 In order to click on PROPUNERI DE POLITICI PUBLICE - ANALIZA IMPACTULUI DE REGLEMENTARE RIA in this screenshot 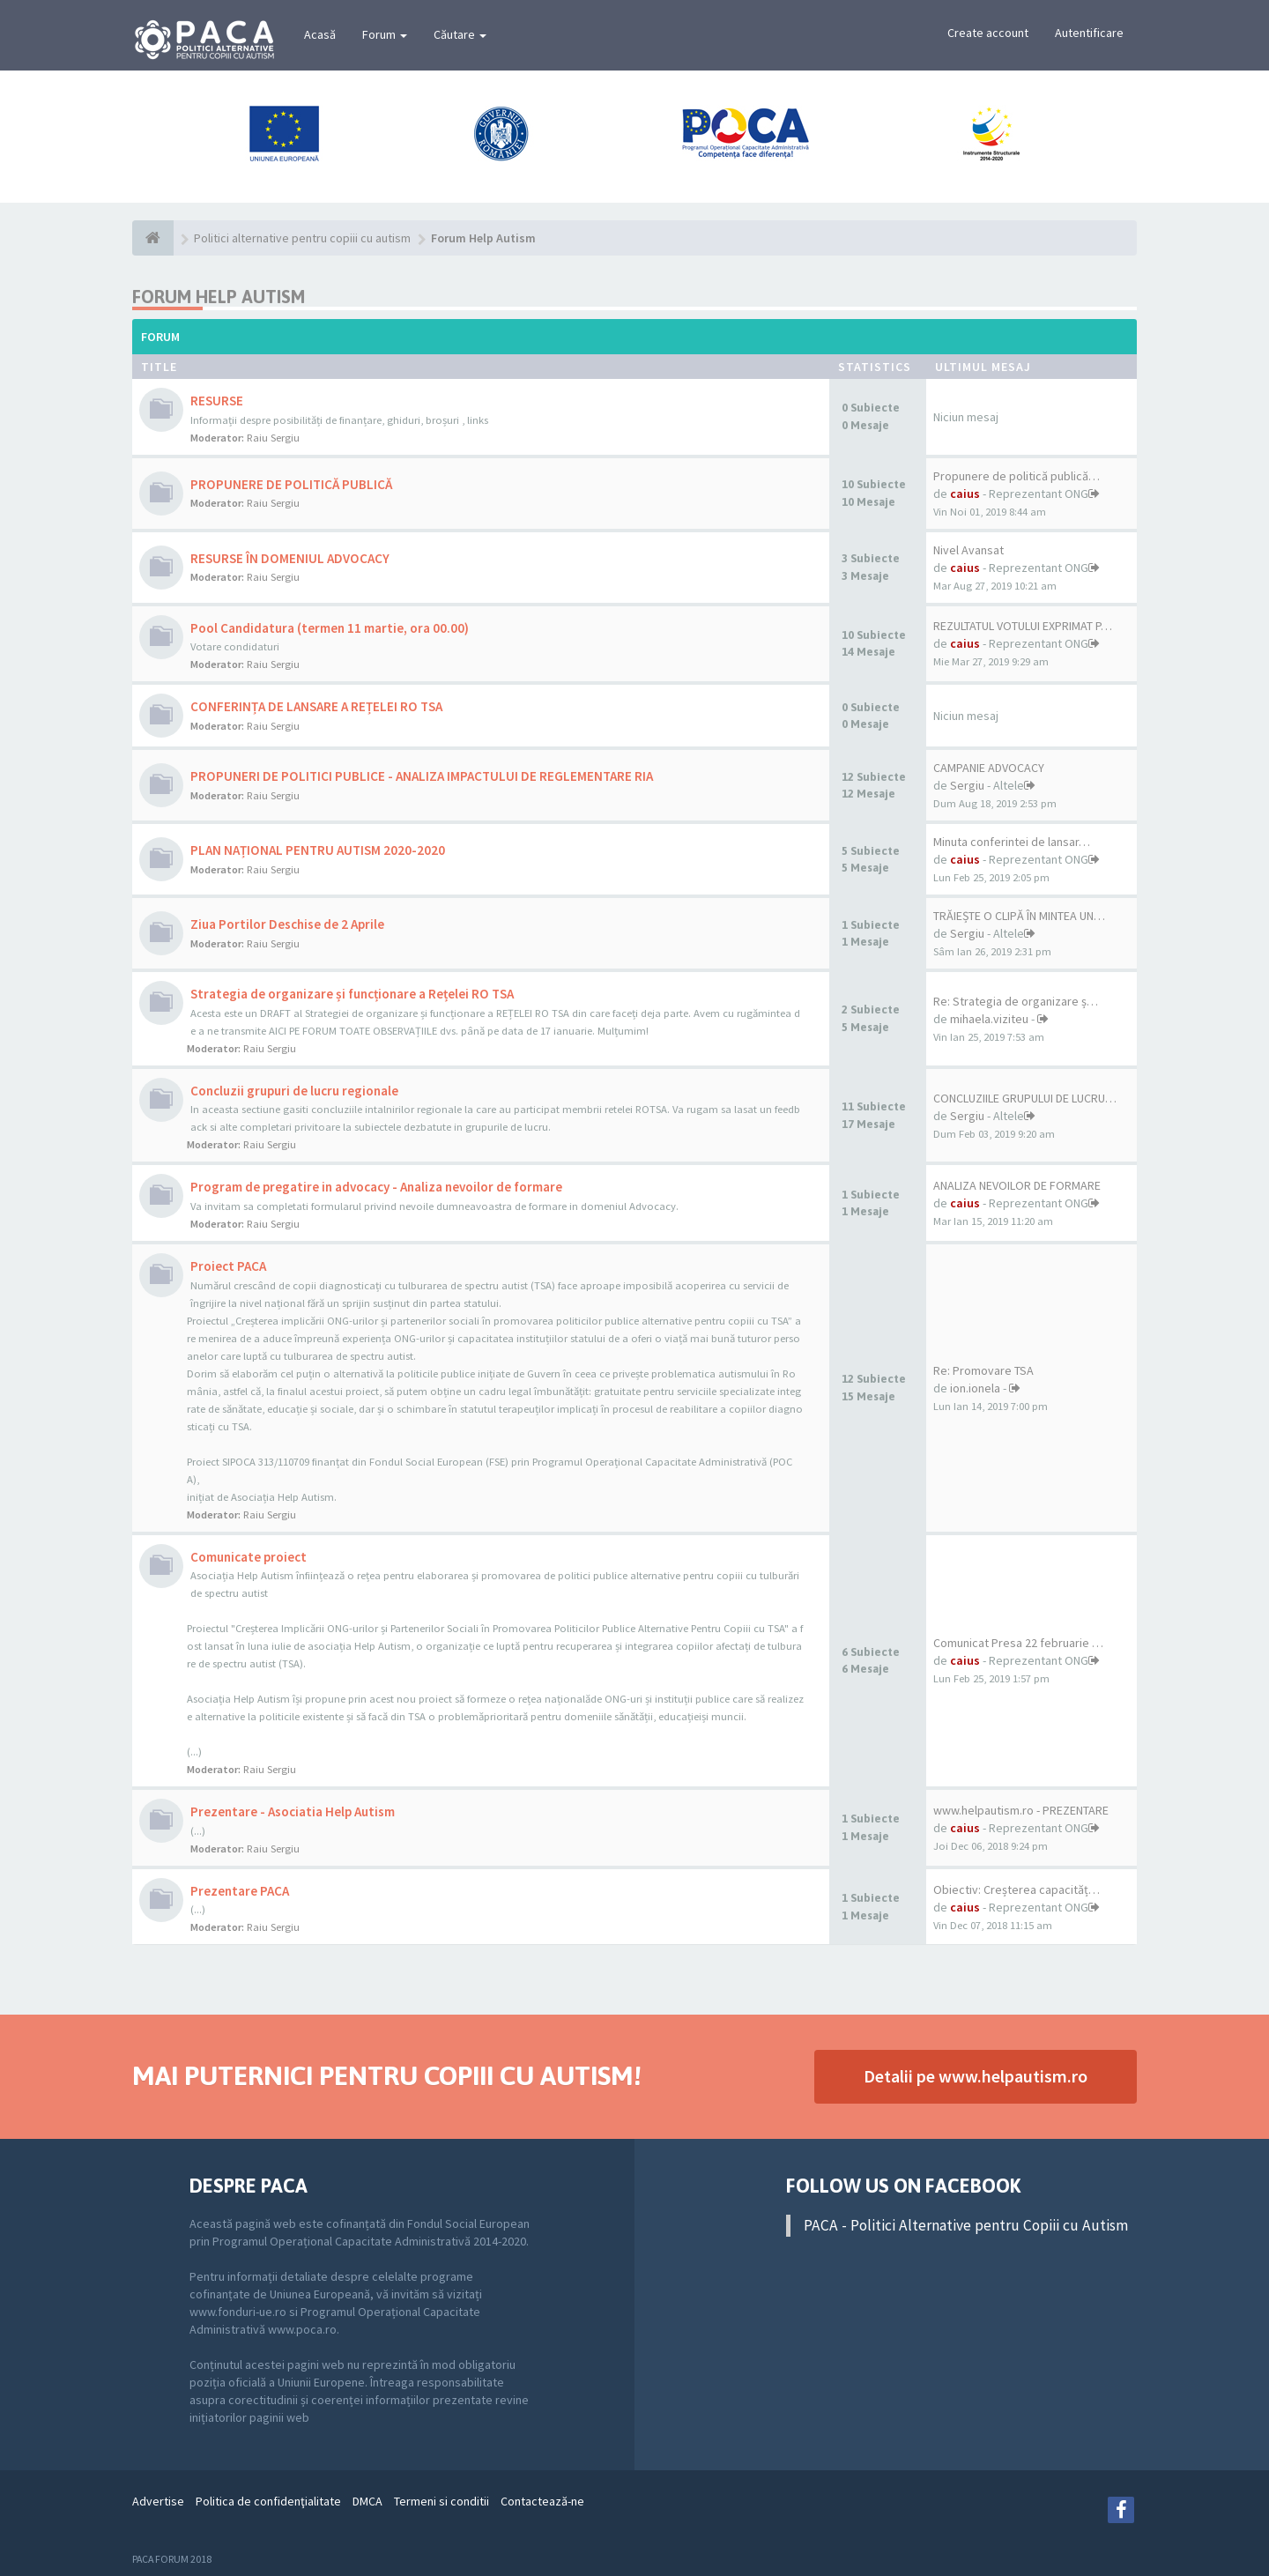, I will do `click(421, 776)`.